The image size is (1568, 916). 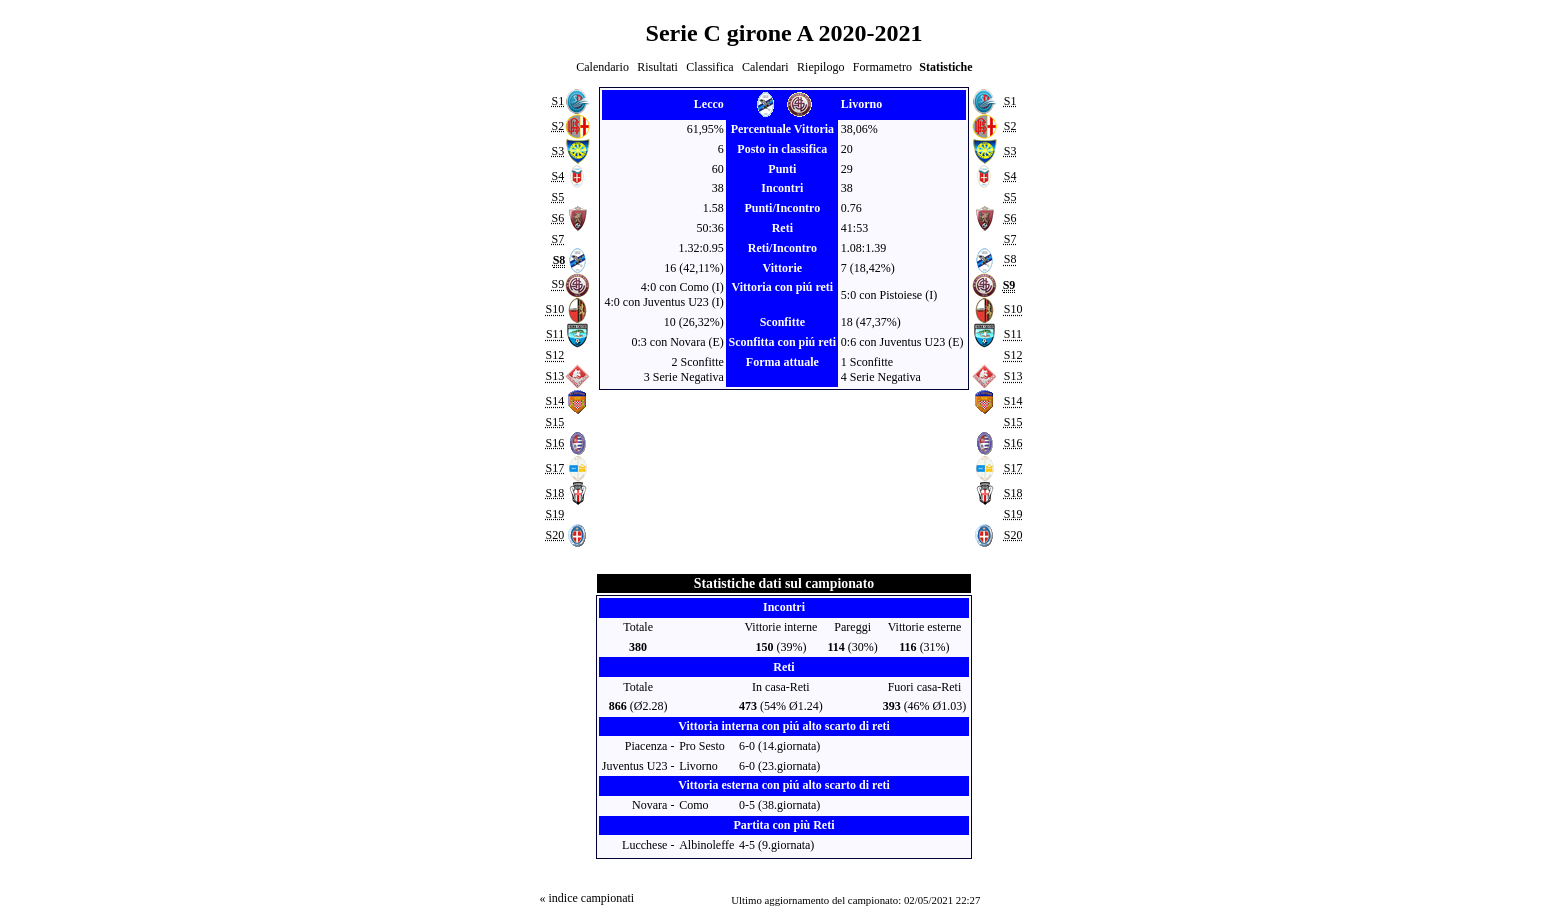 I want to click on Classifica, so click(x=709, y=67).